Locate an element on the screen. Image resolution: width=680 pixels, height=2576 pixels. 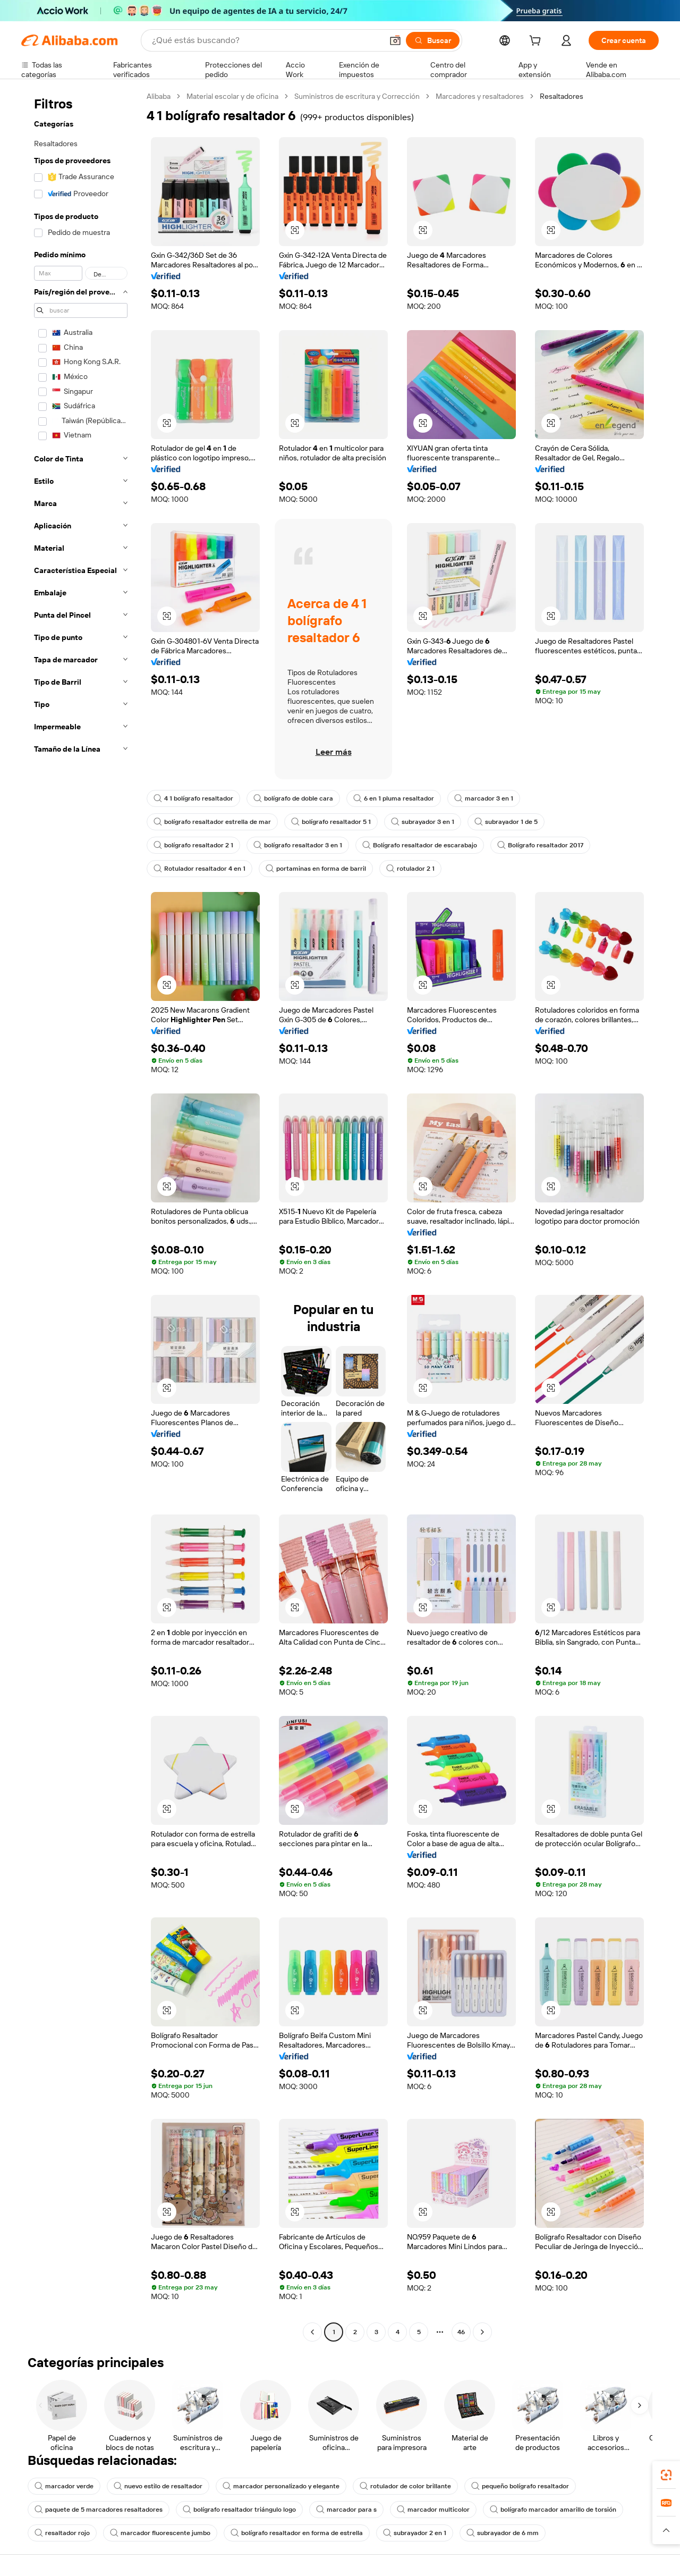
bolígrafo resaltador 3 en 1 is located at coordinates (297, 845).